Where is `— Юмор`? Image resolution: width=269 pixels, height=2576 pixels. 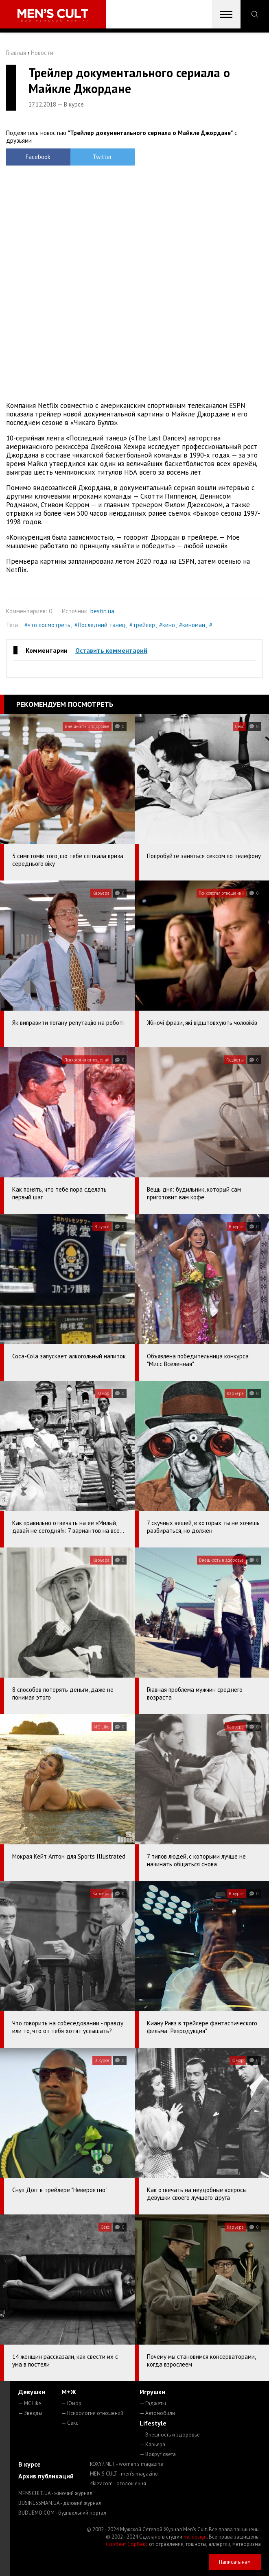
— Юмор is located at coordinates (71, 2403).